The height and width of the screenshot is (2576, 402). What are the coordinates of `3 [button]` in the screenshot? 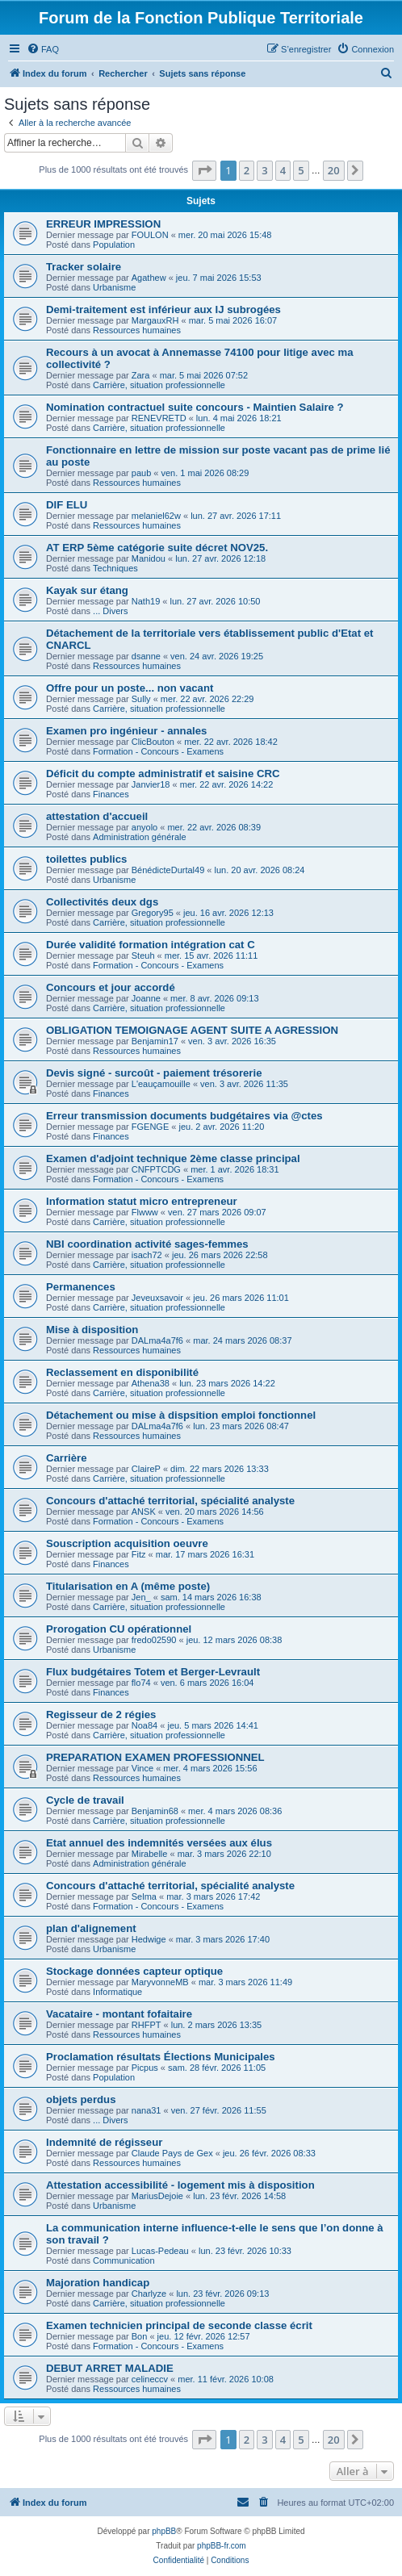 It's located at (264, 170).